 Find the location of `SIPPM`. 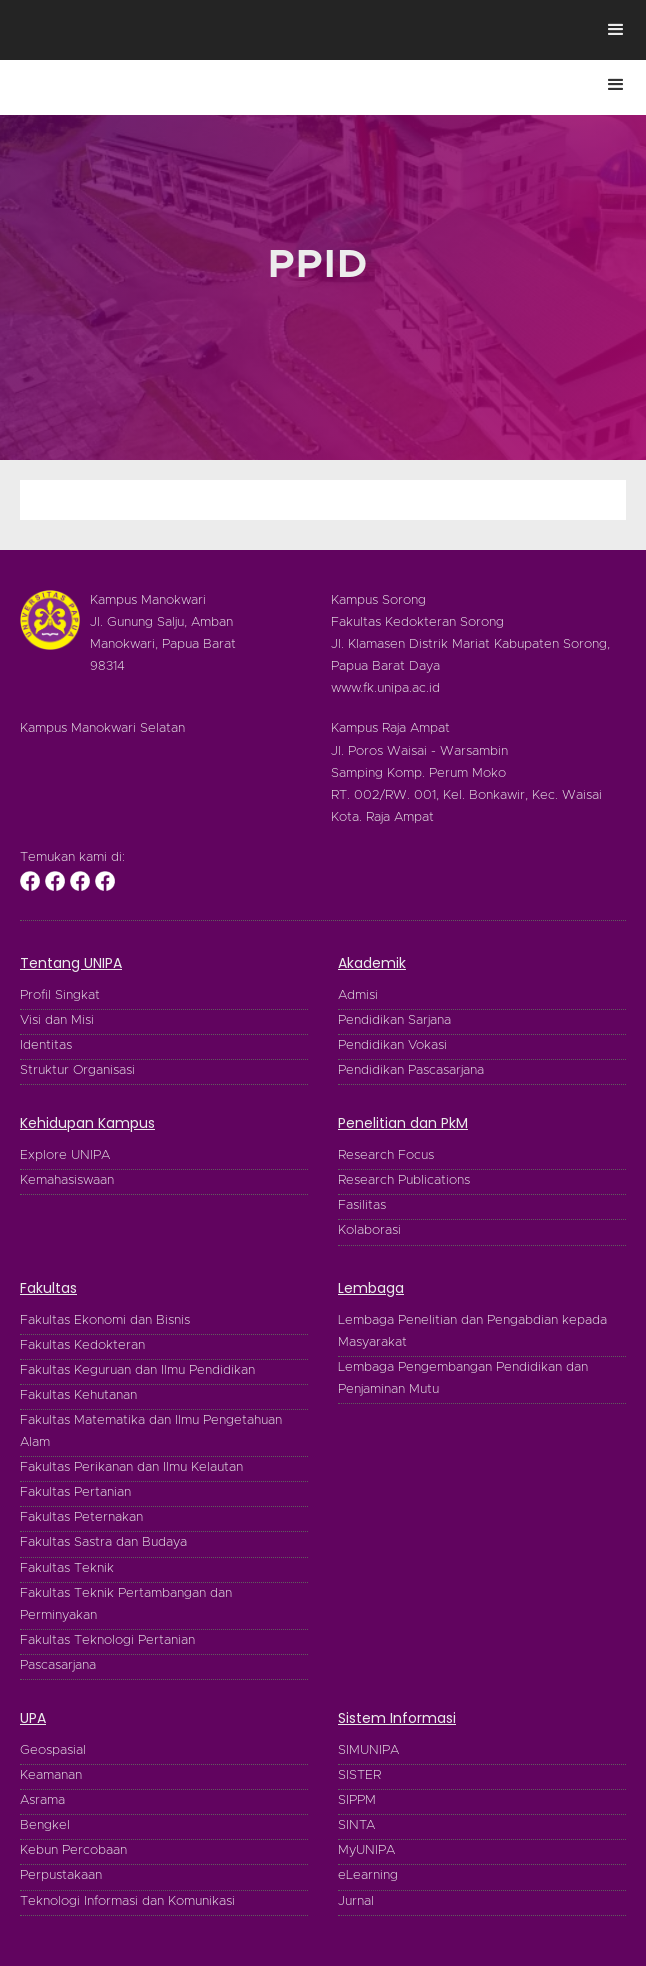

SIPPM is located at coordinates (357, 1800).